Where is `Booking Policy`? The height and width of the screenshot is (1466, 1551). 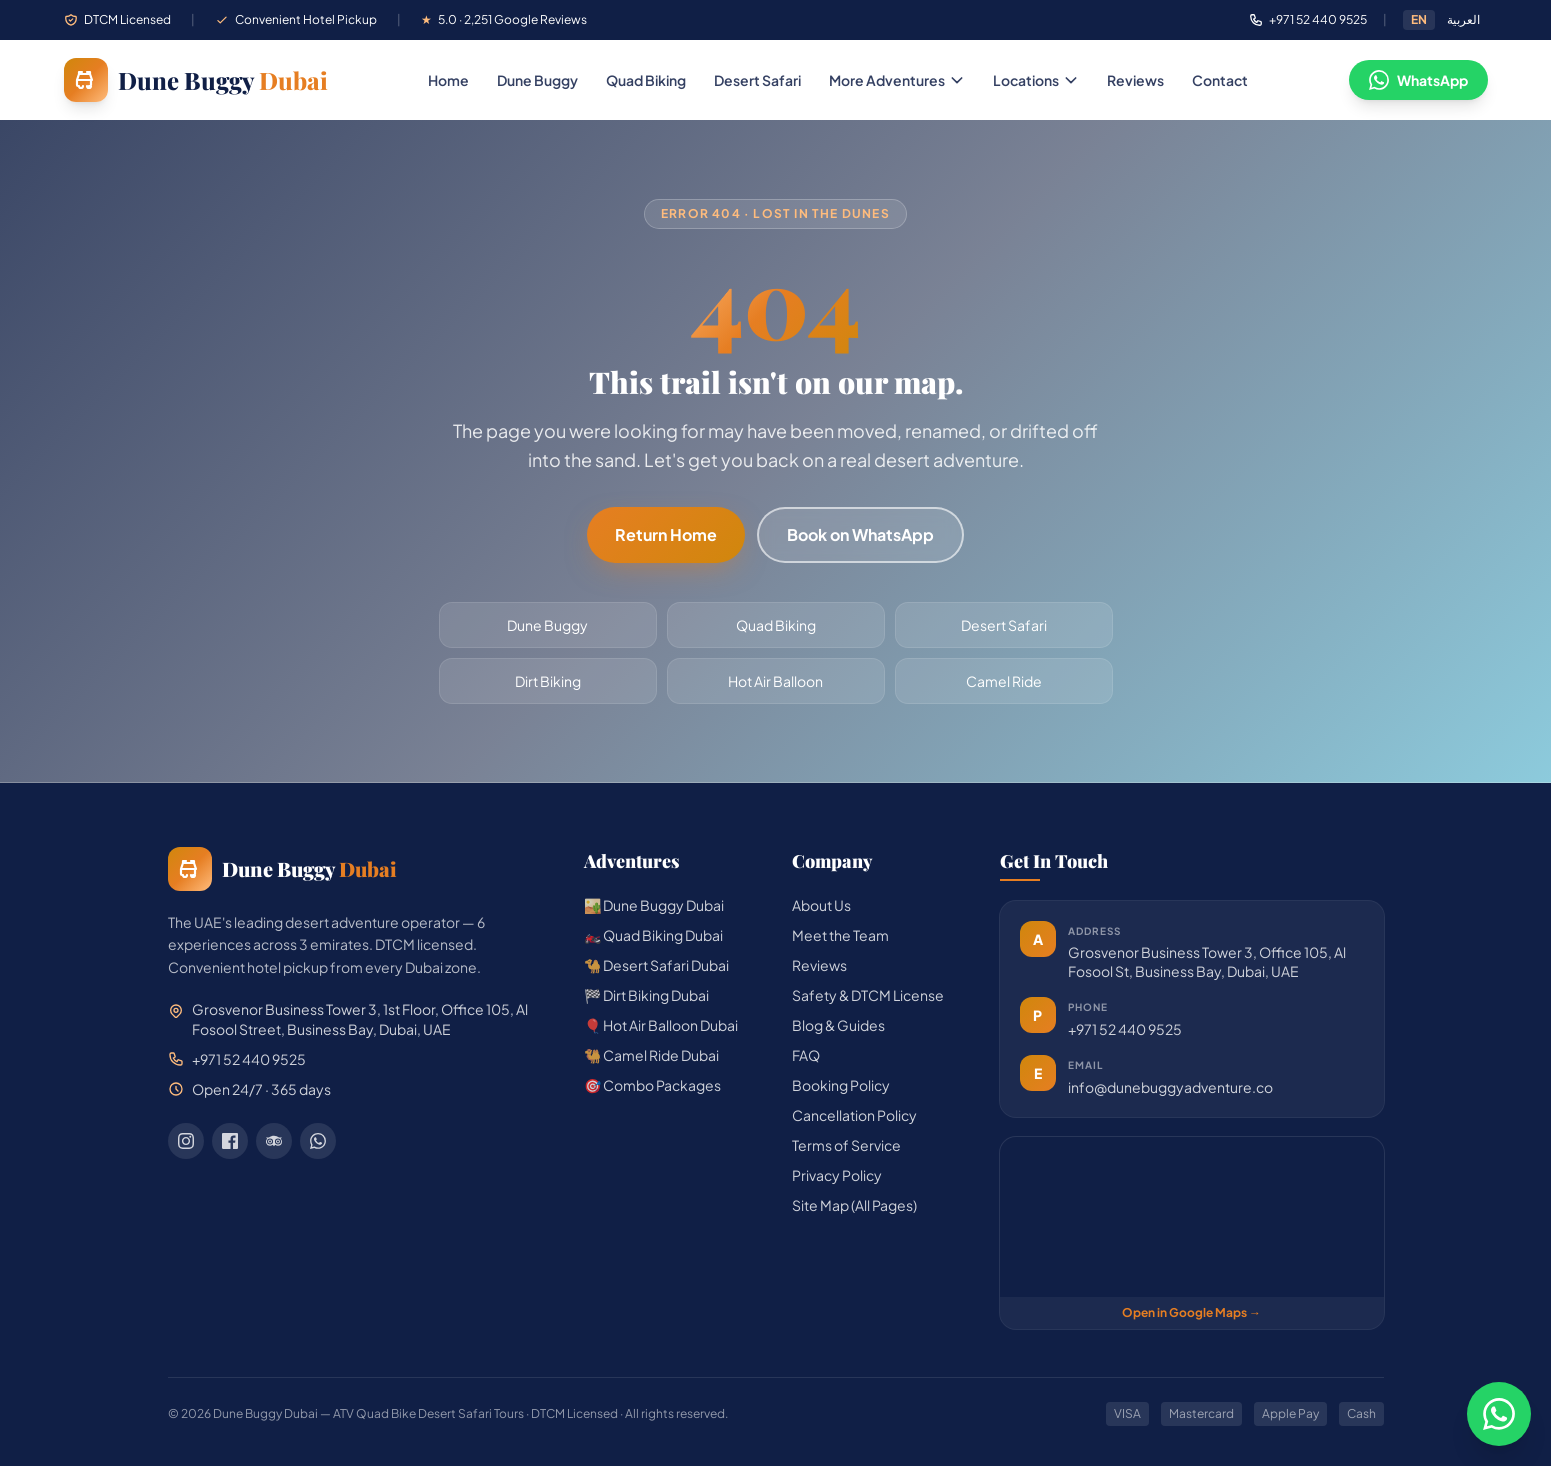 Booking Policy is located at coordinates (841, 1085).